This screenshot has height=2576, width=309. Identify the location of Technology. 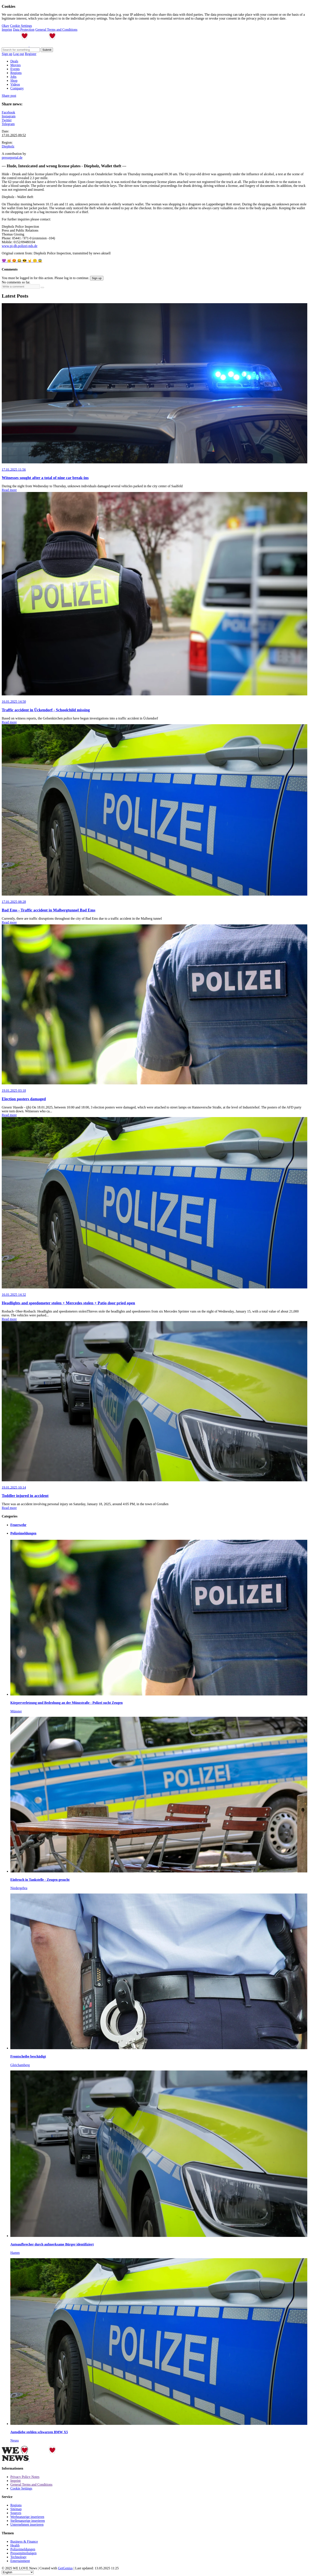
(18, 2557).